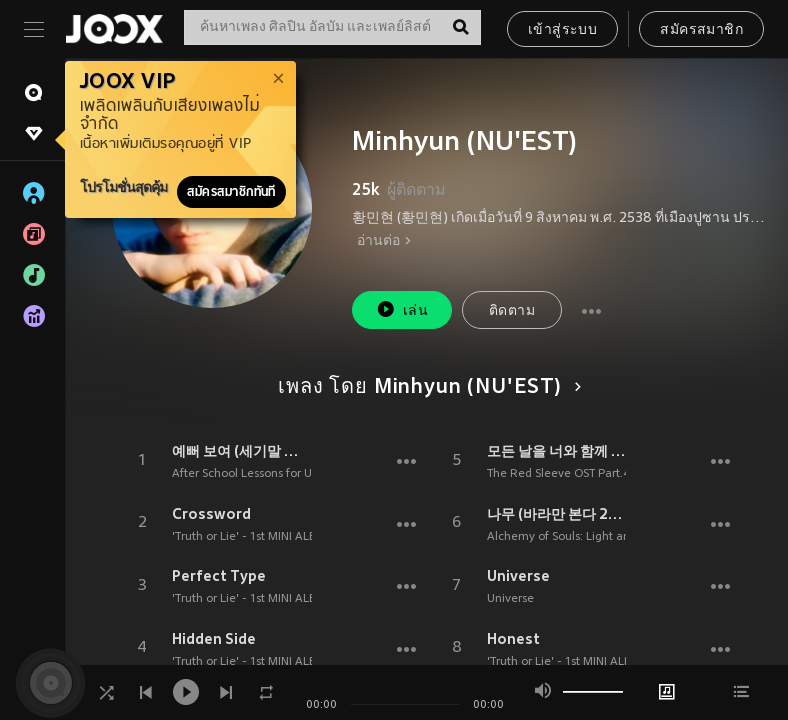  Describe the element at coordinates (211, 514) in the screenshot. I see `Crossword` at that location.